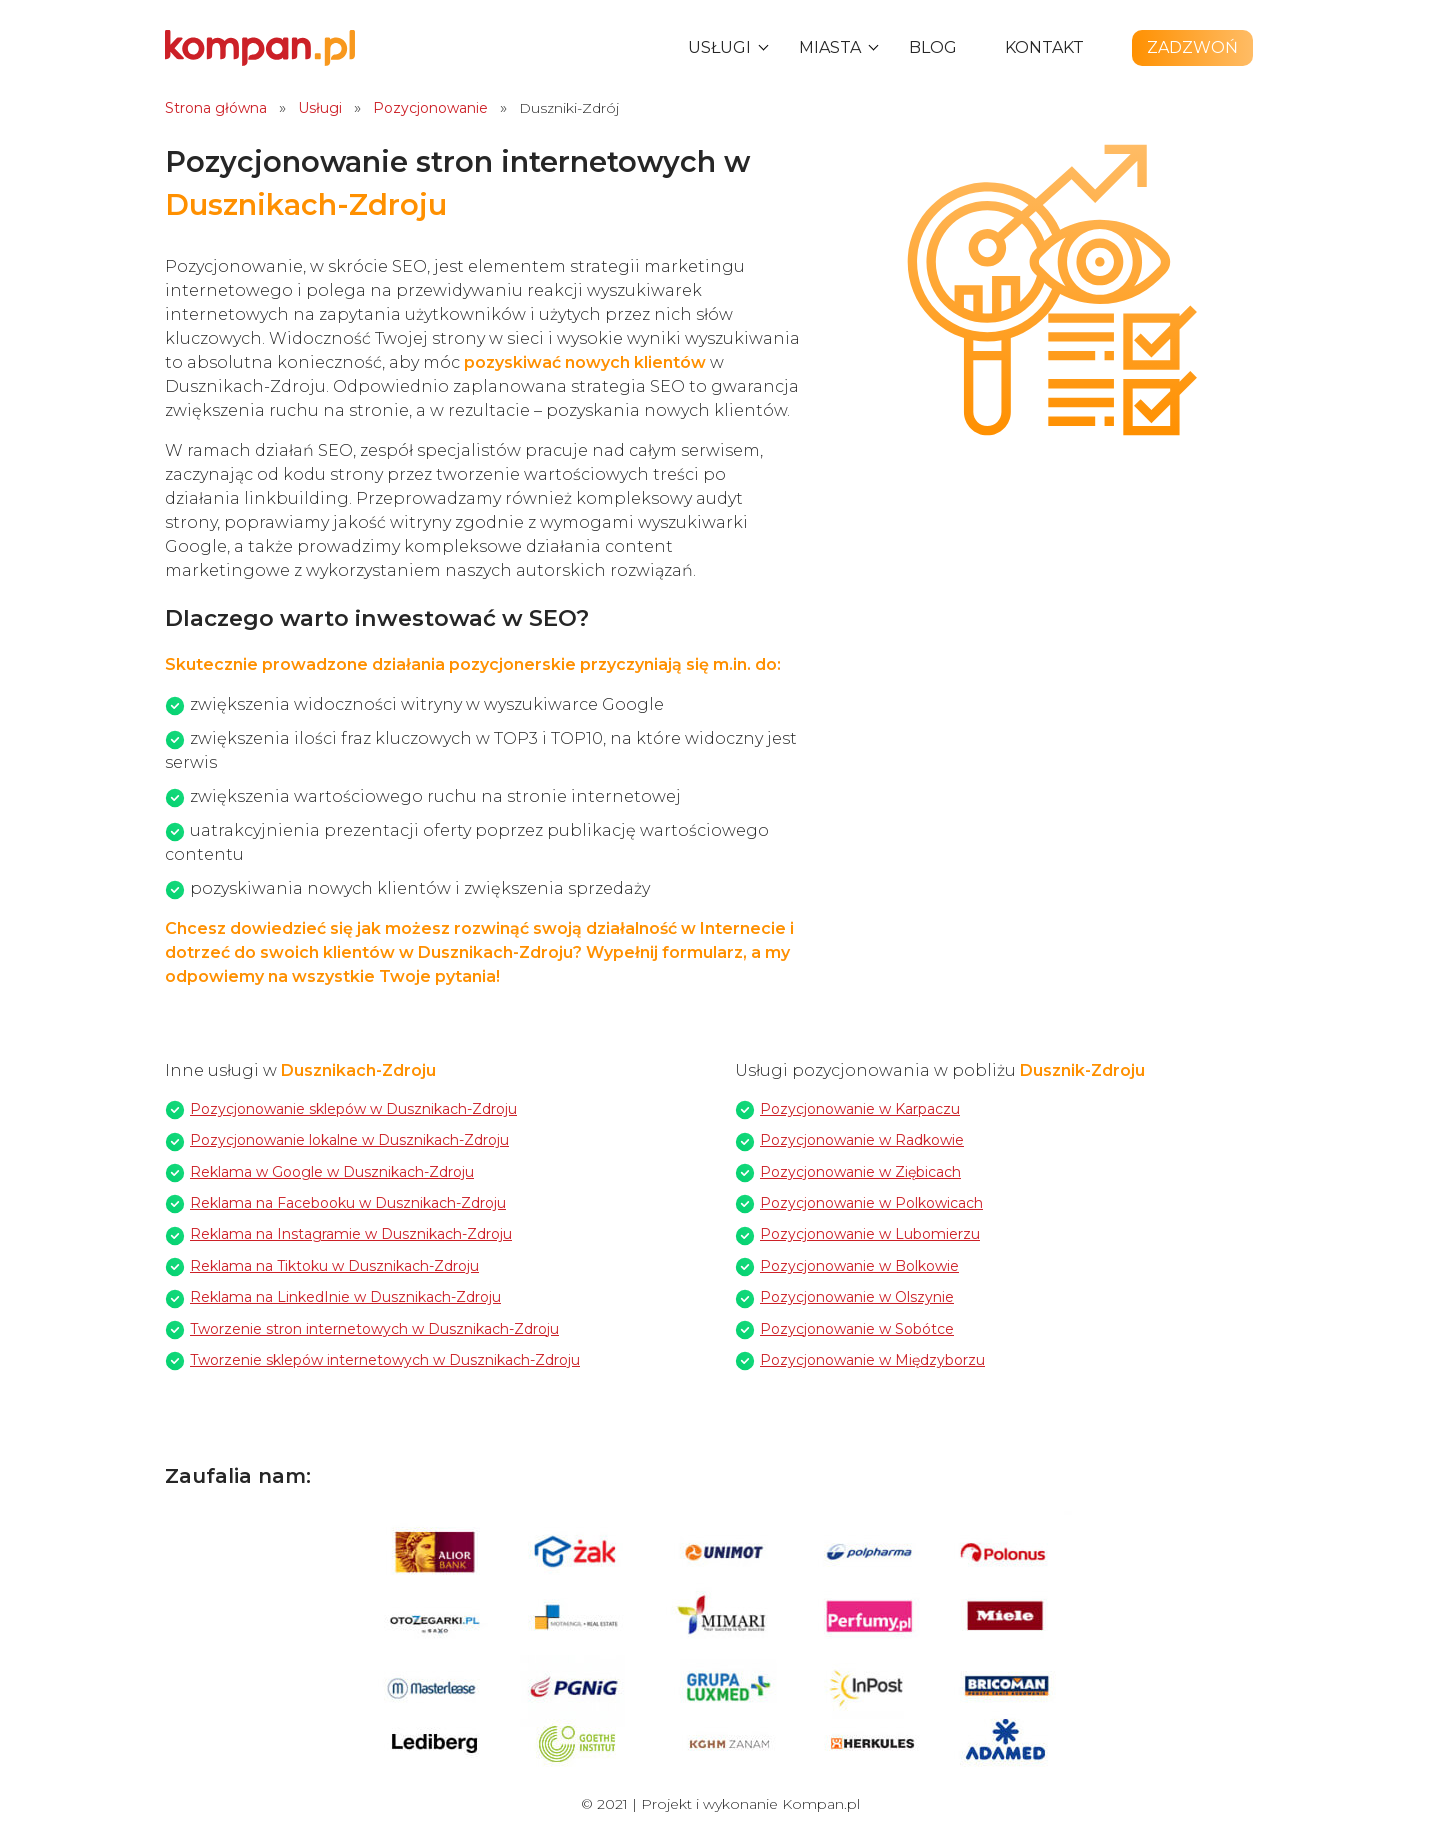 Image resolution: width=1440 pixels, height=1829 pixels. What do you see at coordinates (353, 1109) in the screenshot?
I see `Pozycjonowanie sklepów w Dusznikach-Zdroju` at bounding box center [353, 1109].